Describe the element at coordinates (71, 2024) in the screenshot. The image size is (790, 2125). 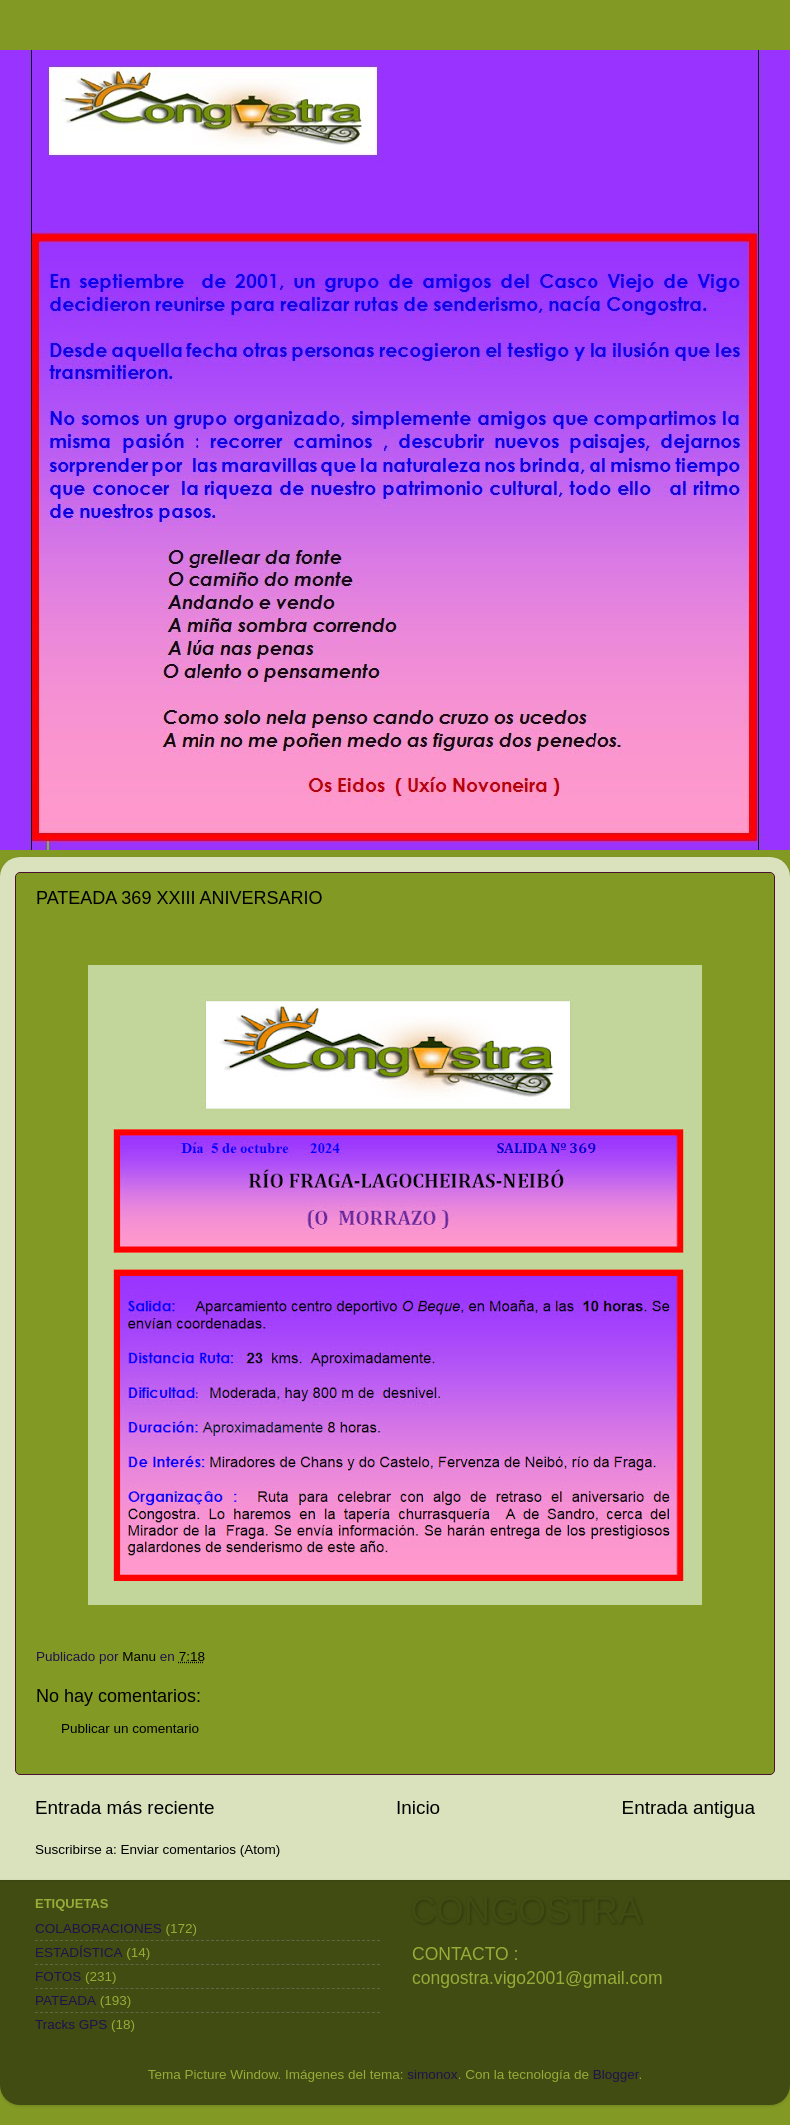
I see `Tracks GPS` at that location.